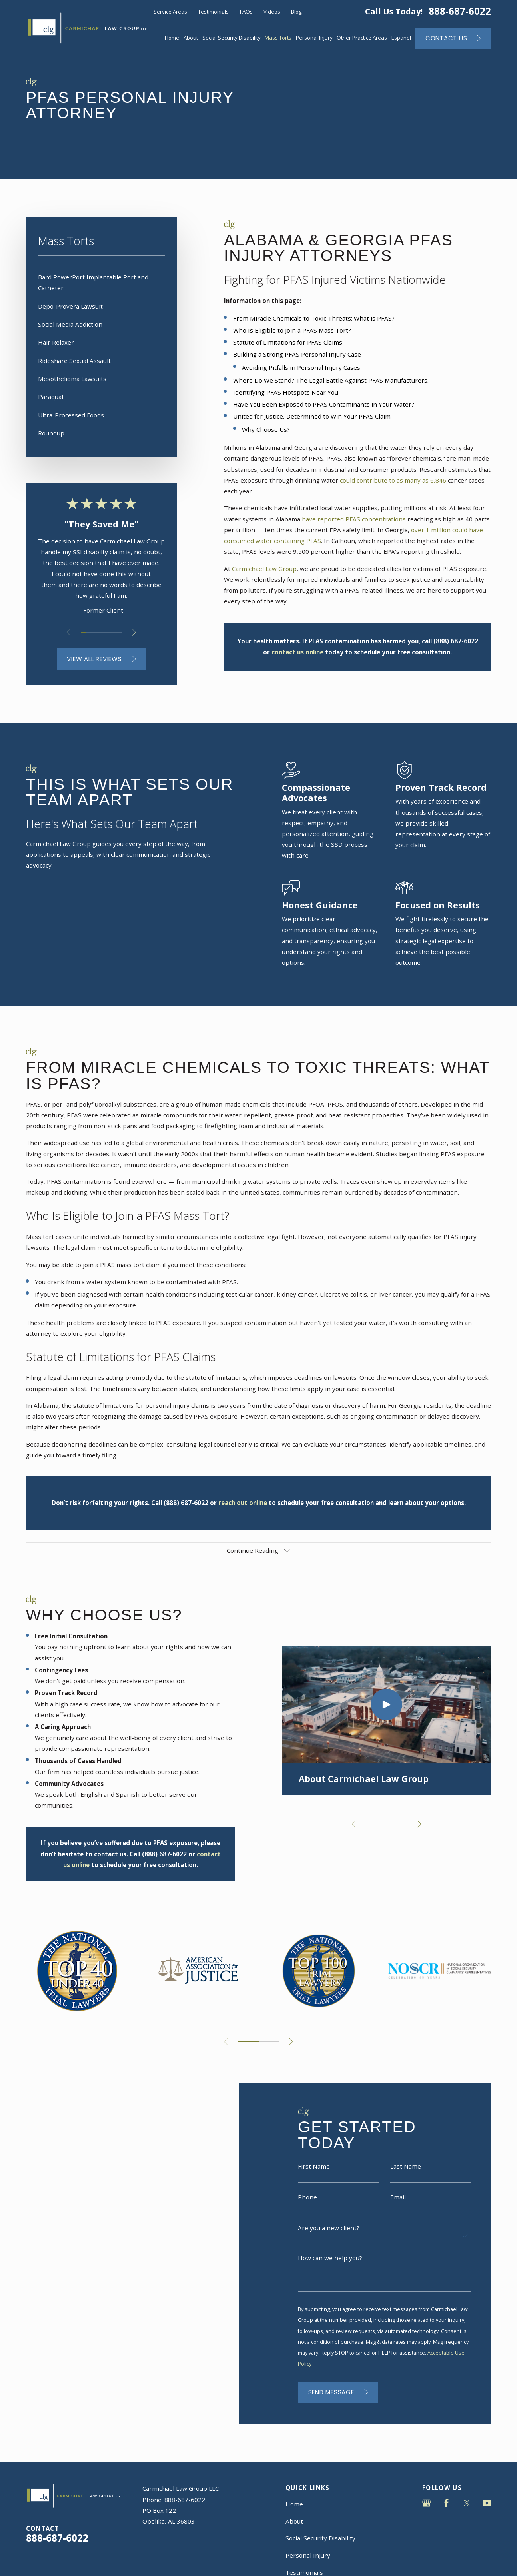 This screenshot has width=517, height=2576. What do you see at coordinates (398, 2209) in the screenshot?
I see `Email` at bounding box center [398, 2209].